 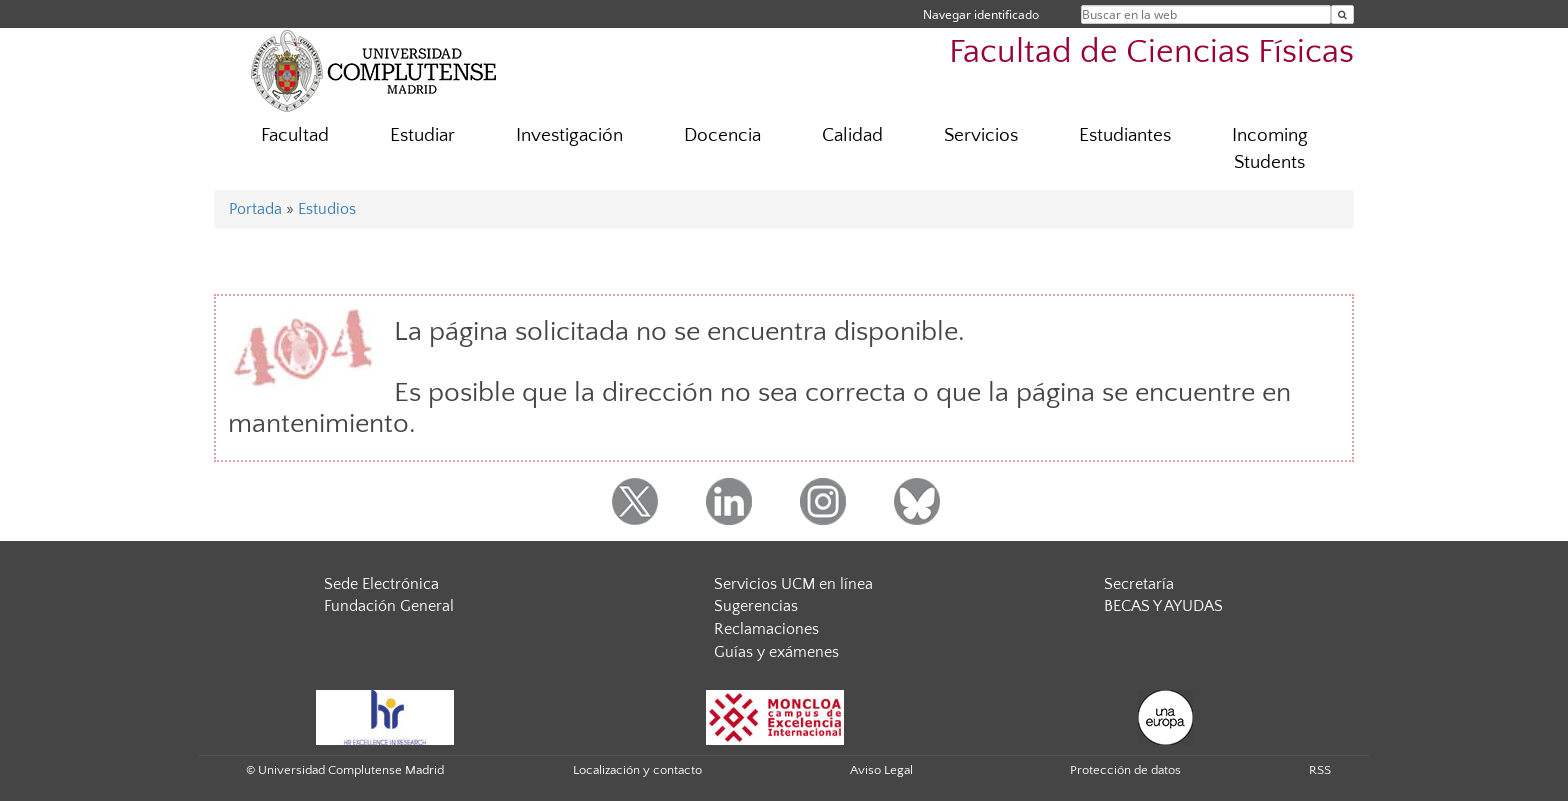 What do you see at coordinates (1270, 149) in the screenshot?
I see `Incoming Students` at bounding box center [1270, 149].